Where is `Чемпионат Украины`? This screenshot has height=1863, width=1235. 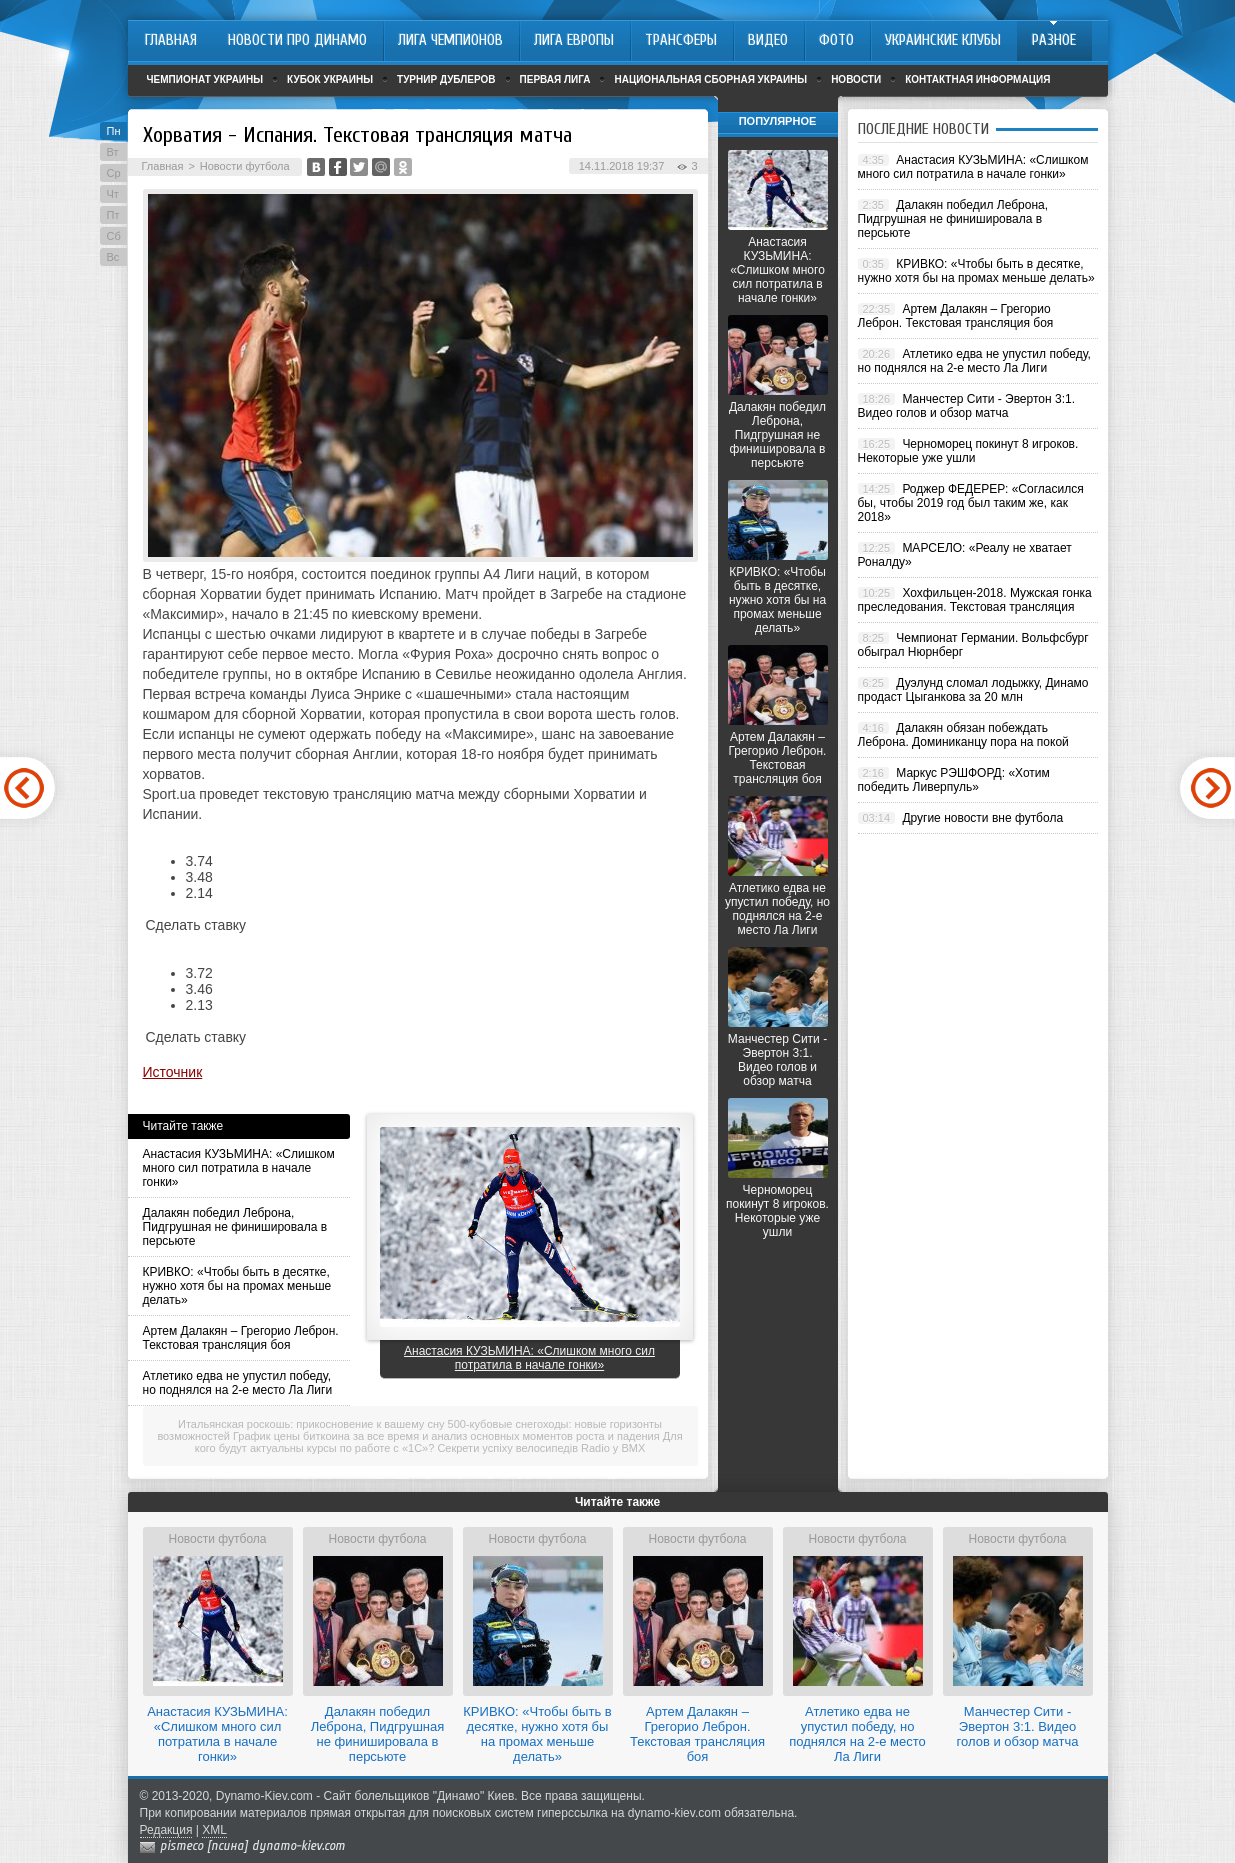
Чемпионат Украины is located at coordinates (205, 79).